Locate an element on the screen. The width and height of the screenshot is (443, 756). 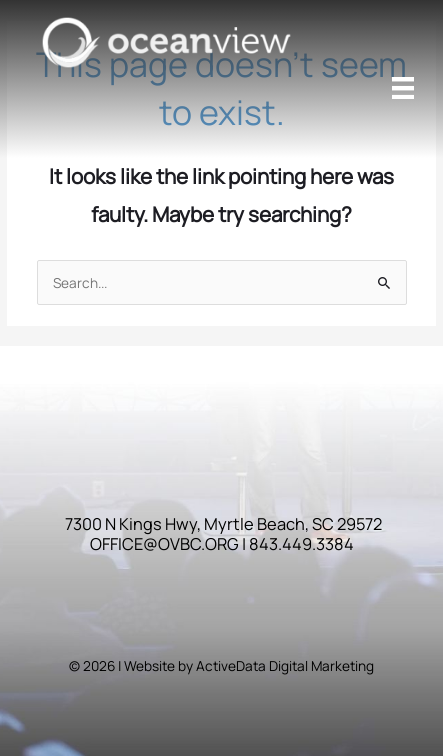
[Menu] is located at coordinates (403, 88).